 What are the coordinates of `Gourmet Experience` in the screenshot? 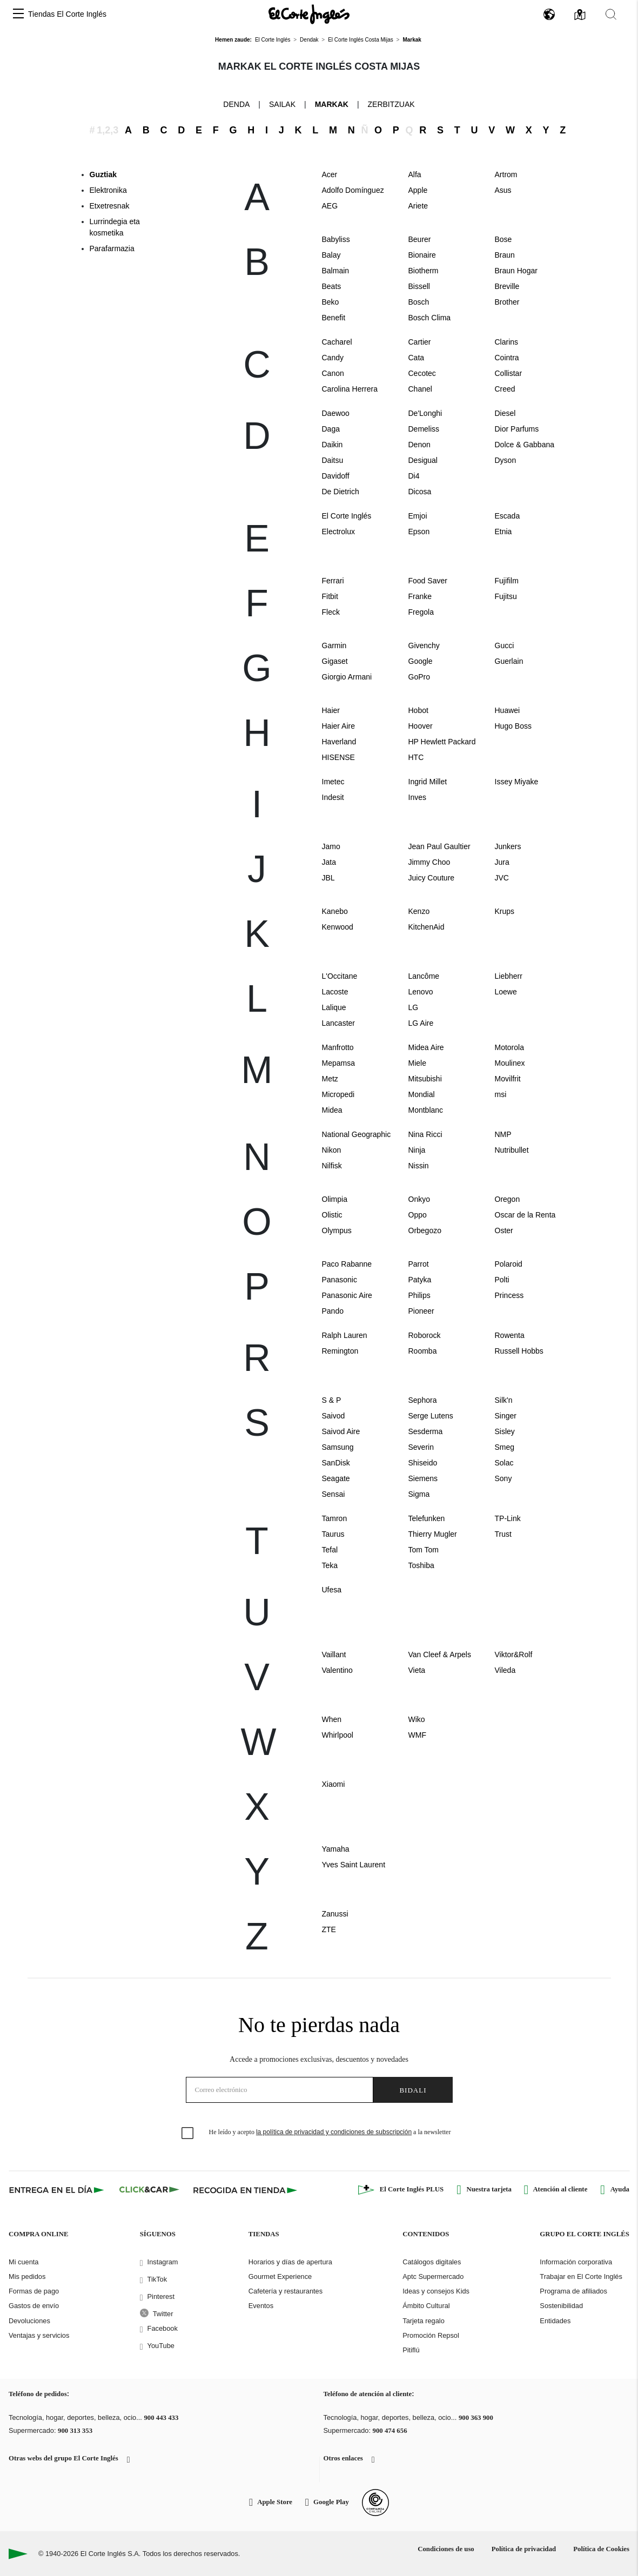 It's located at (280, 2276).